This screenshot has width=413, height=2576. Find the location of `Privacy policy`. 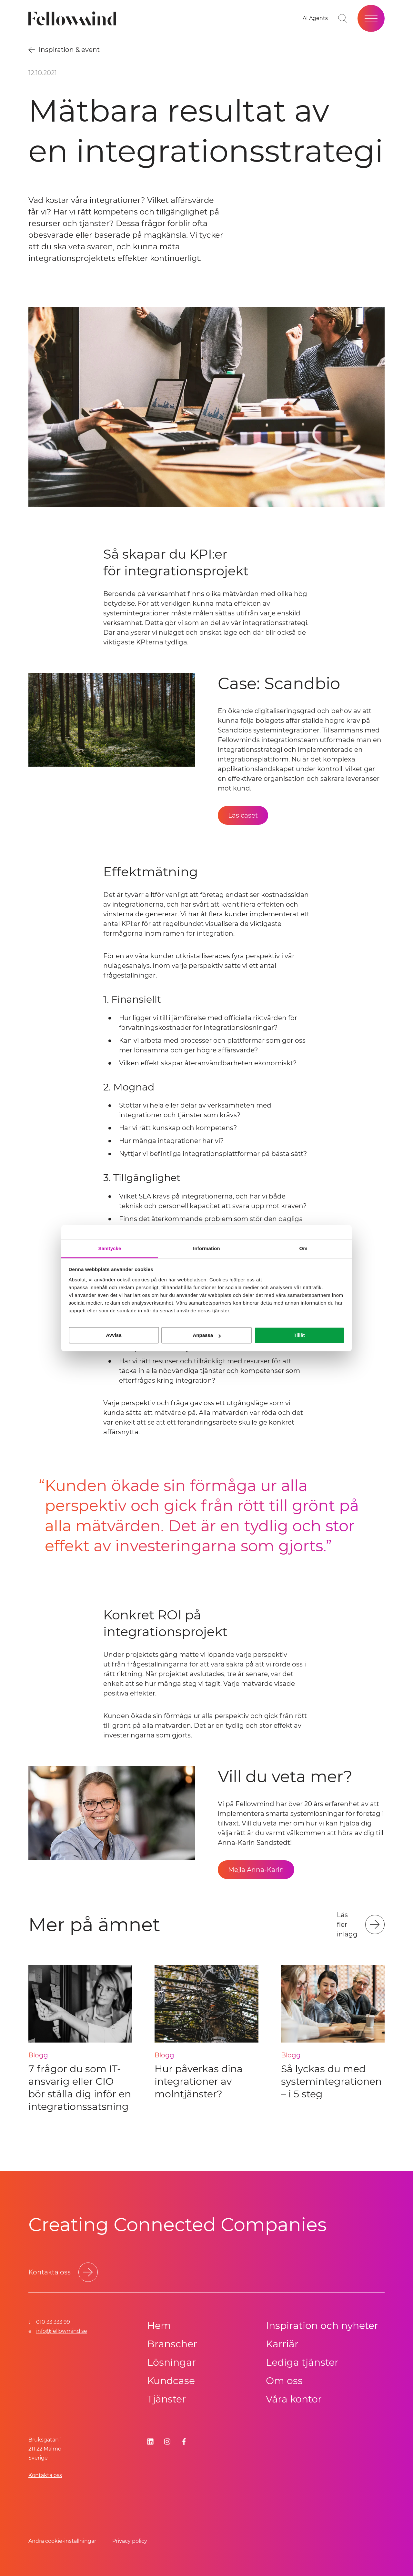

Privacy policy is located at coordinates (129, 2541).